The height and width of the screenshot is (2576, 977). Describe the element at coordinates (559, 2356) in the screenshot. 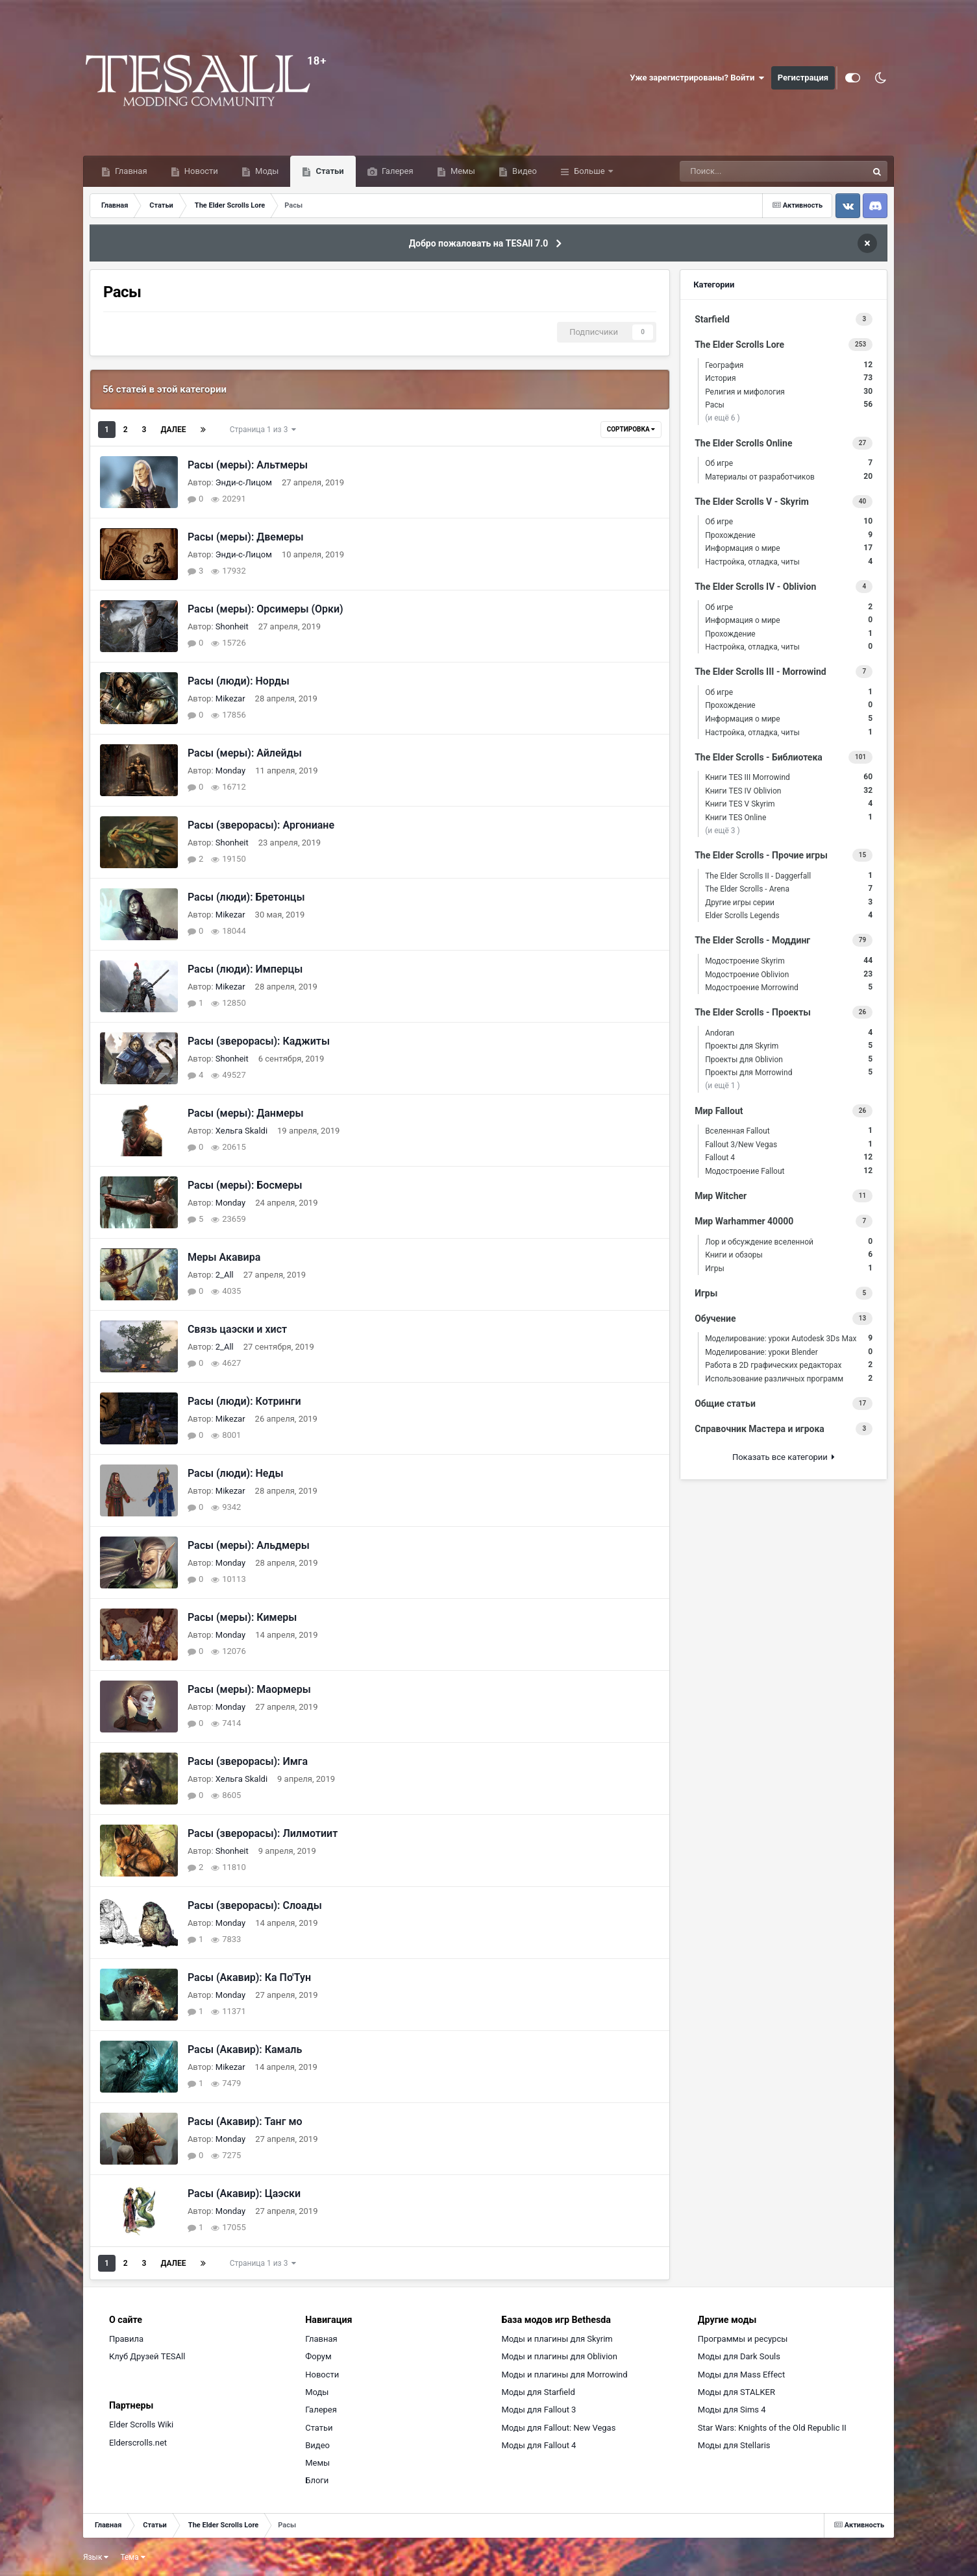

I see `Моды и плагины для Oblivion` at that location.